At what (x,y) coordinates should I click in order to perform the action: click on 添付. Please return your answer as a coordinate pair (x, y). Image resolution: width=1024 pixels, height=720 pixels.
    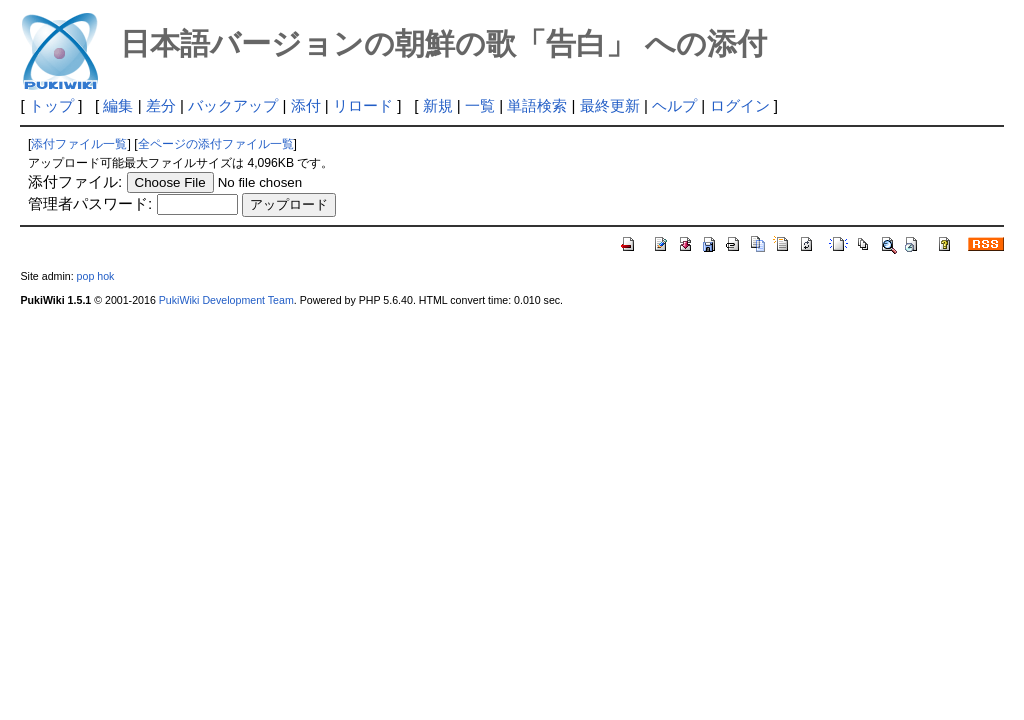
    Looking at the image, I should click on (306, 105).